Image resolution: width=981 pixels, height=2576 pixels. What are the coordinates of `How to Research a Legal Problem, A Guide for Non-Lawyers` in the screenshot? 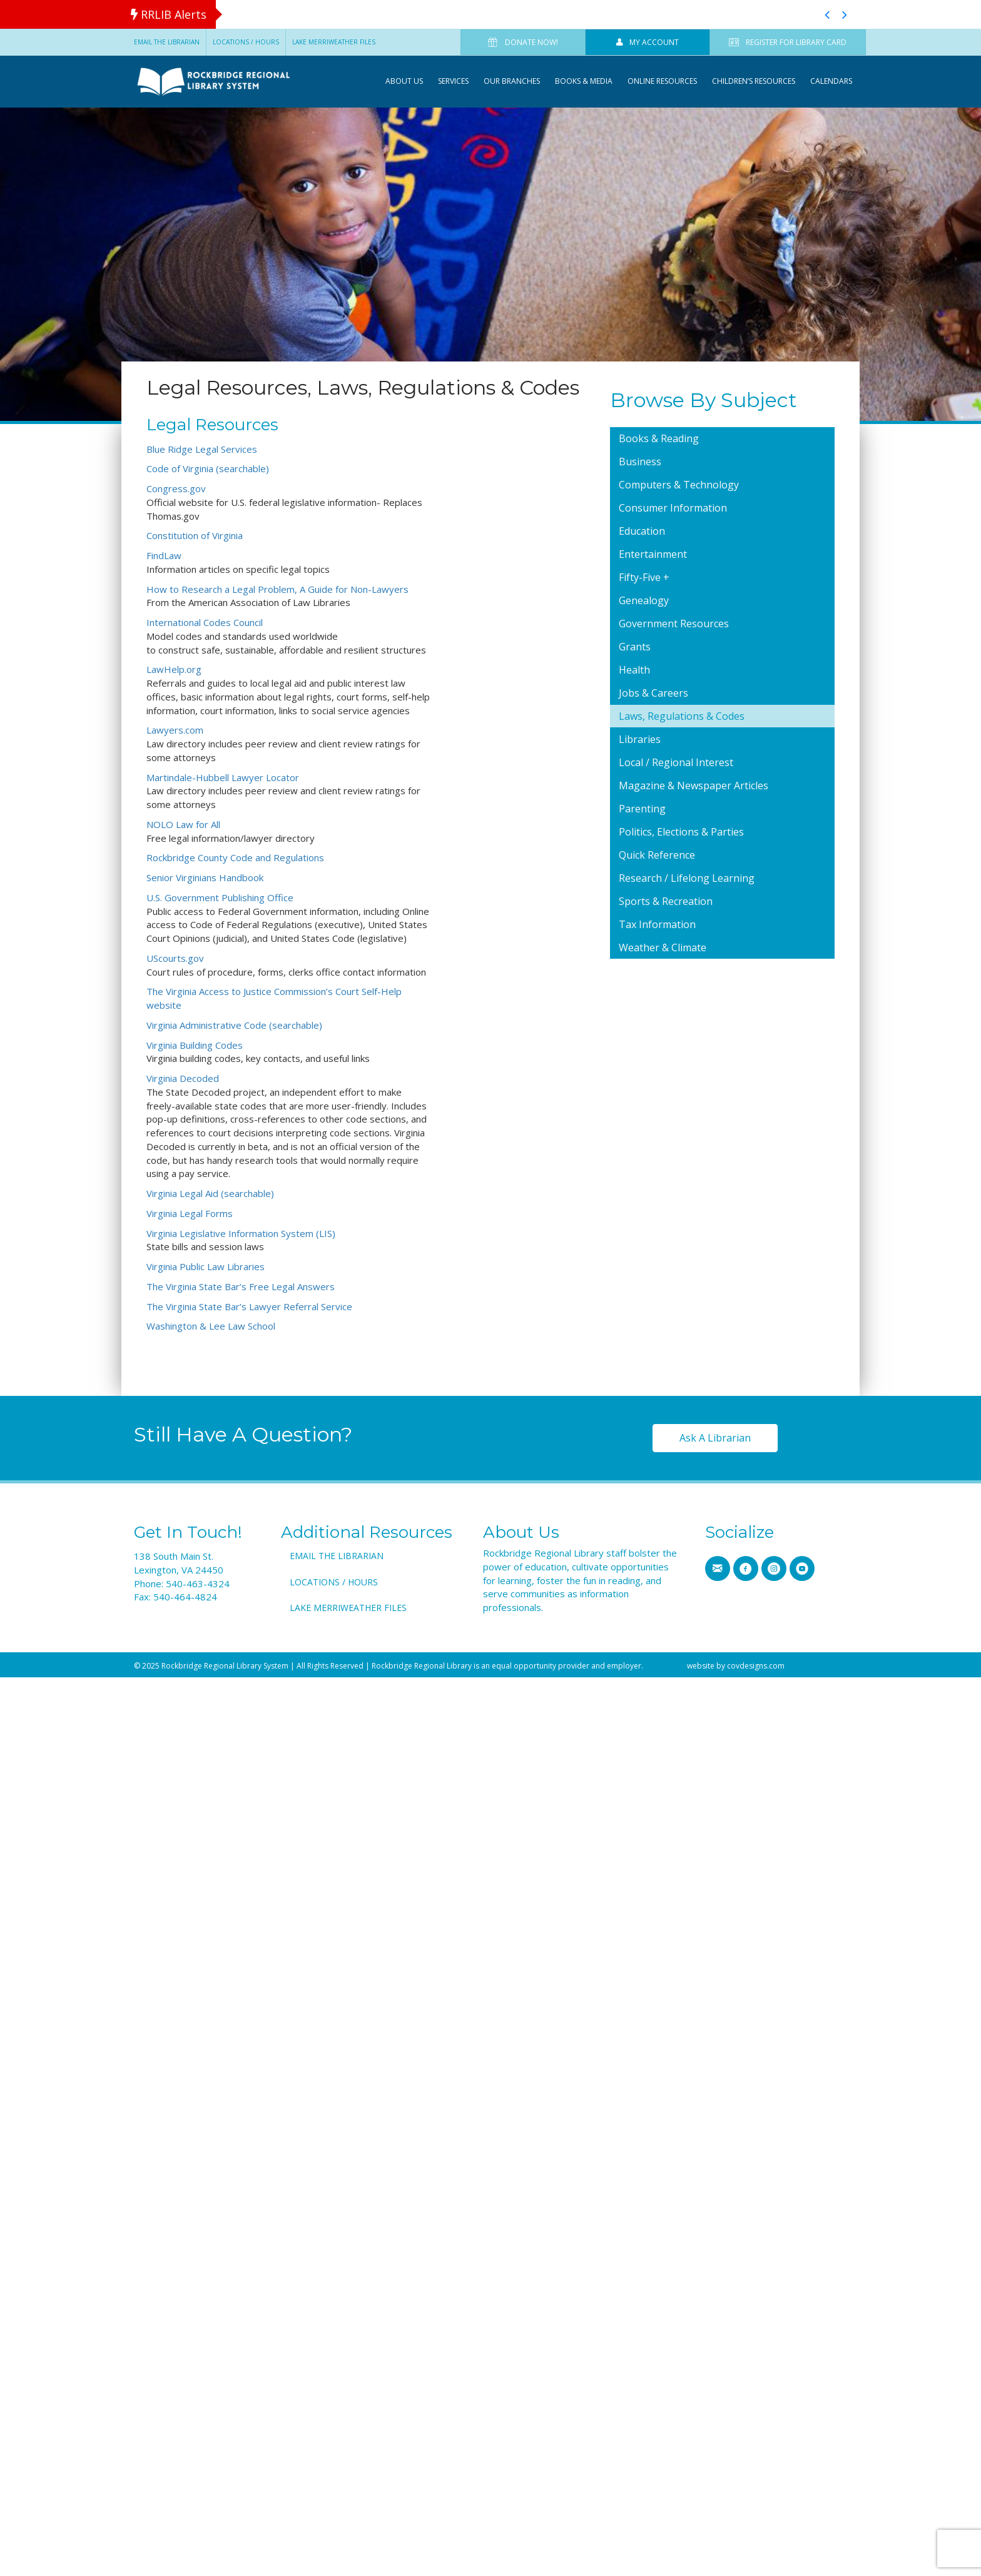 It's located at (277, 589).